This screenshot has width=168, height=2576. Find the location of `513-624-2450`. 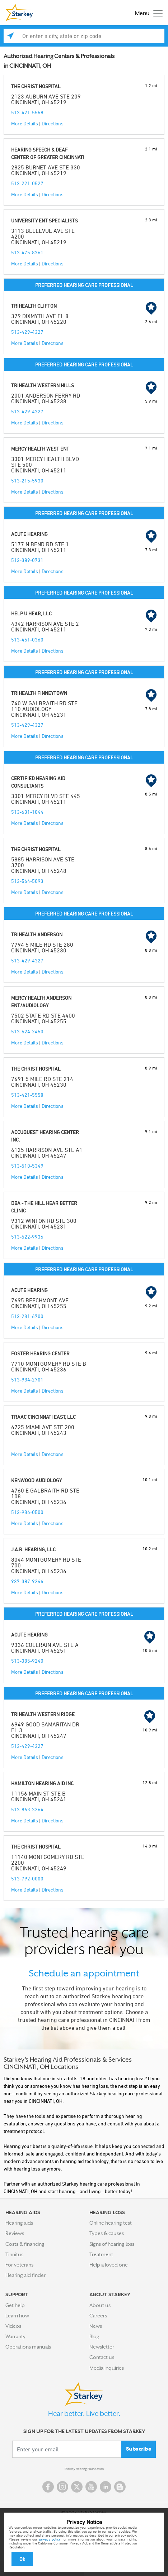

513-624-2450 is located at coordinates (27, 1031).